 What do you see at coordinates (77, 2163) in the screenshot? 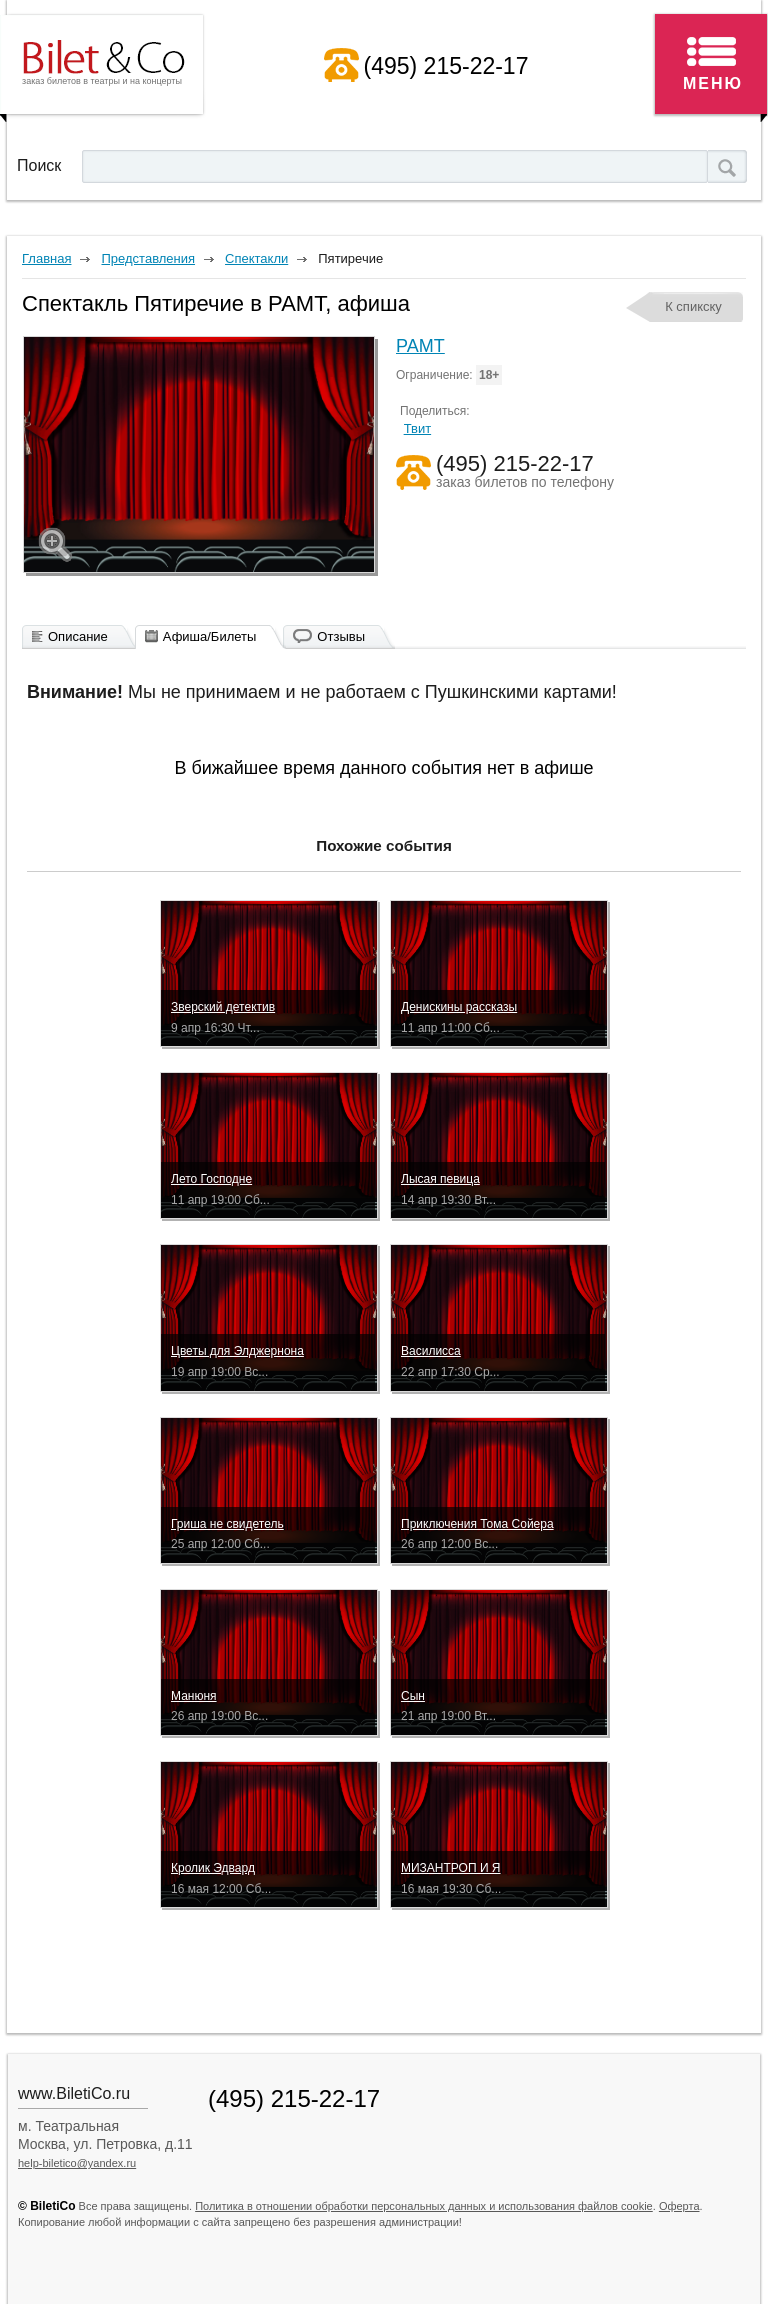
I see `help-biletico@yandex.ru` at bounding box center [77, 2163].